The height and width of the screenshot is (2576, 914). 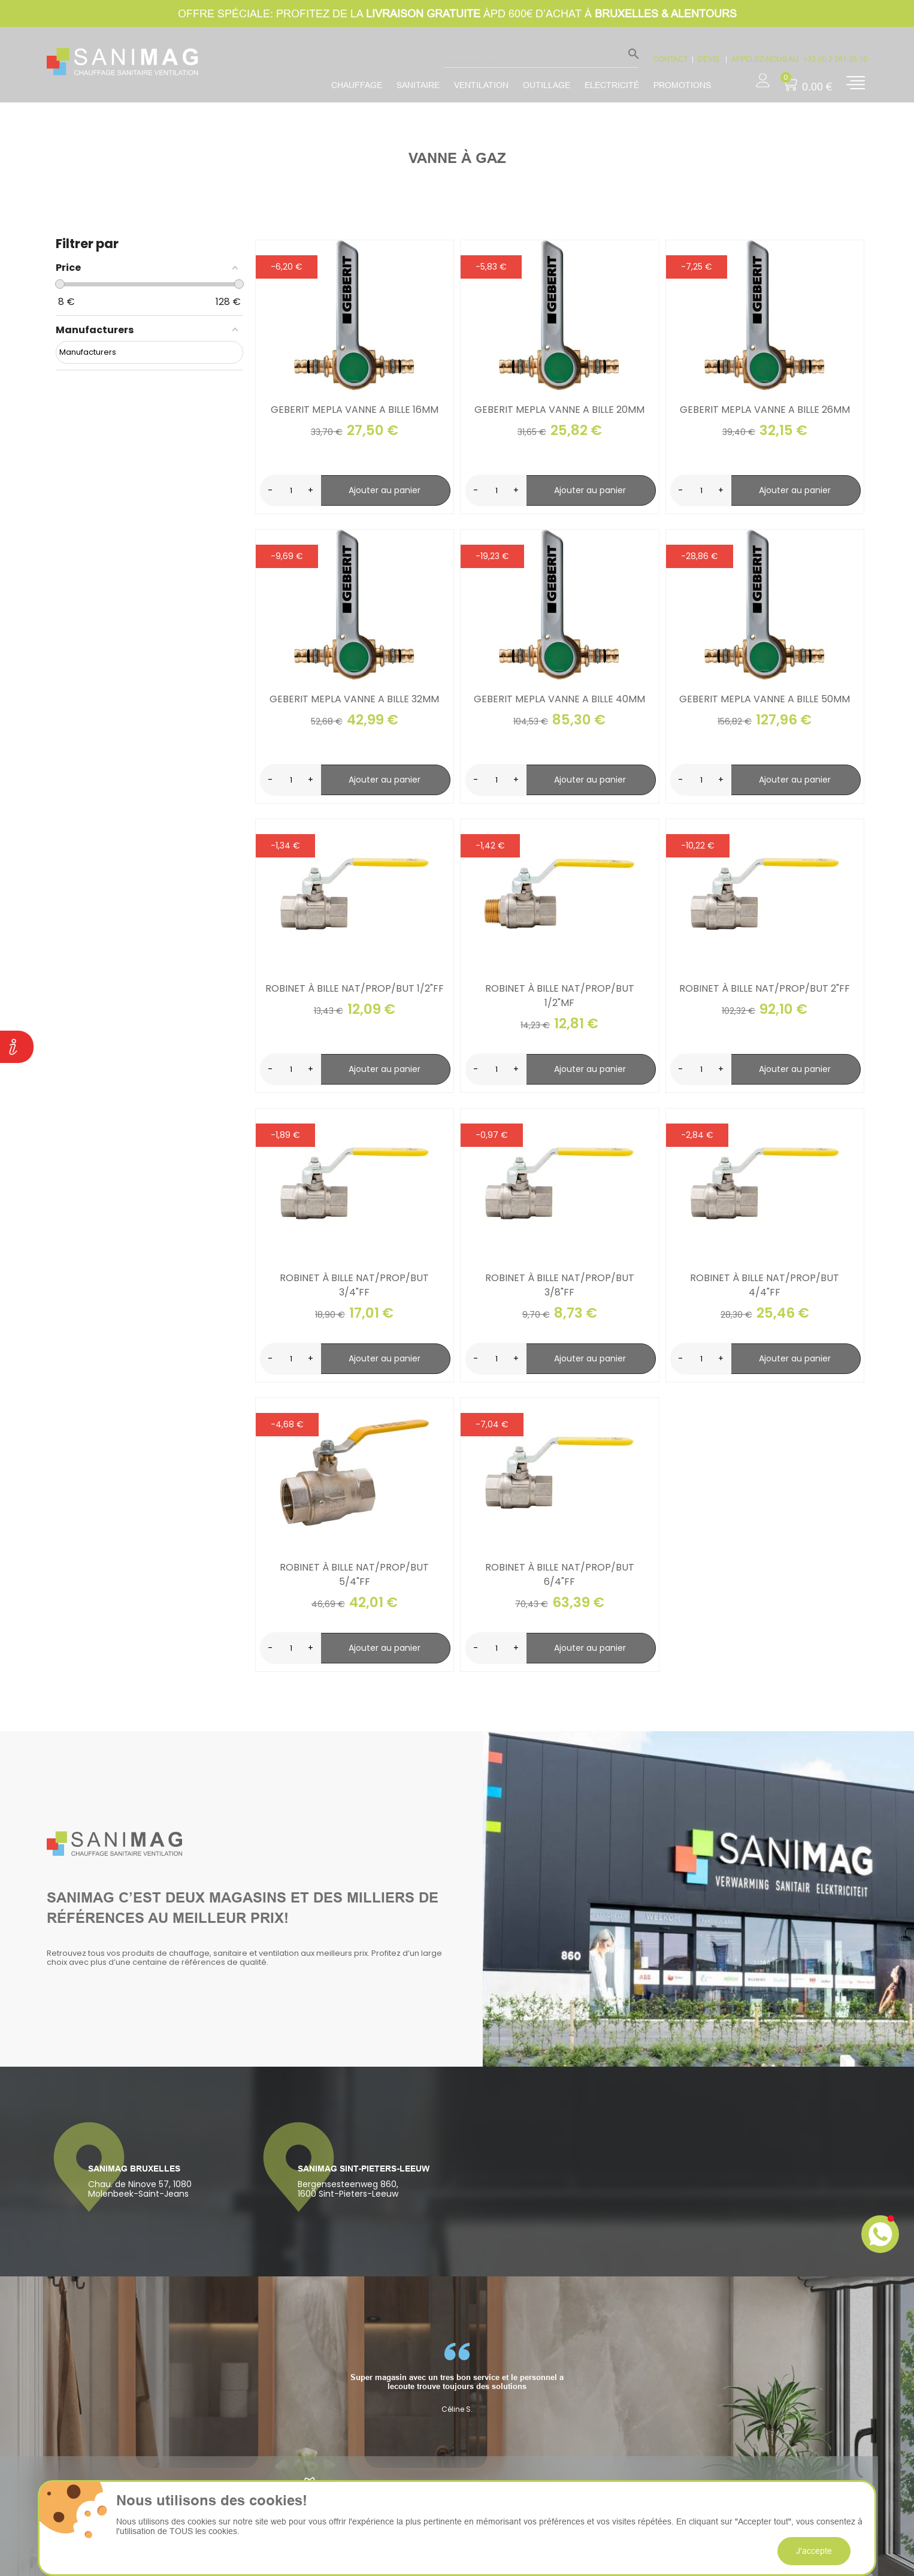 I want to click on Outillage, so click(x=546, y=85).